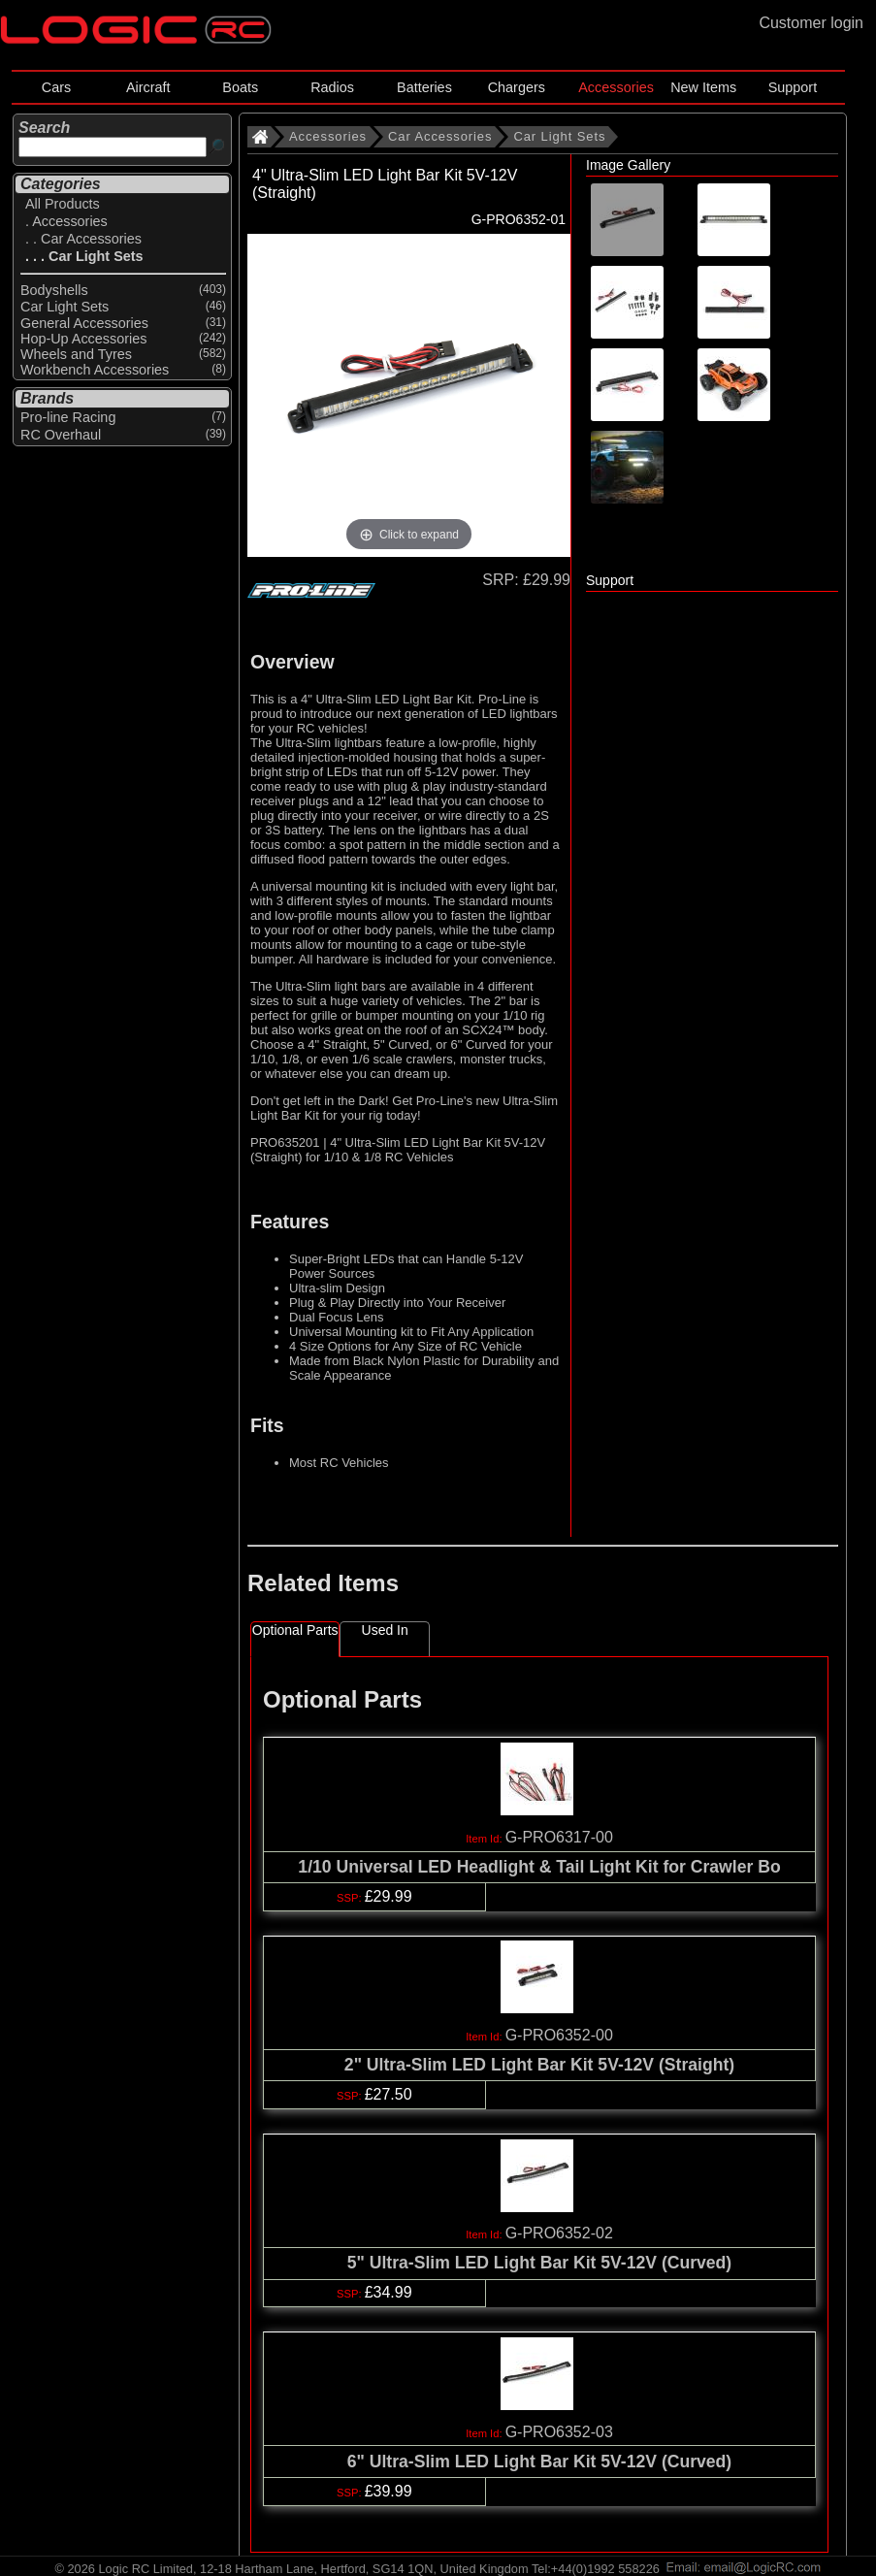 This screenshot has width=876, height=2576. Describe the element at coordinates (559, 1837) in the screenshot. I see `G-PRO6317-00` at that location.